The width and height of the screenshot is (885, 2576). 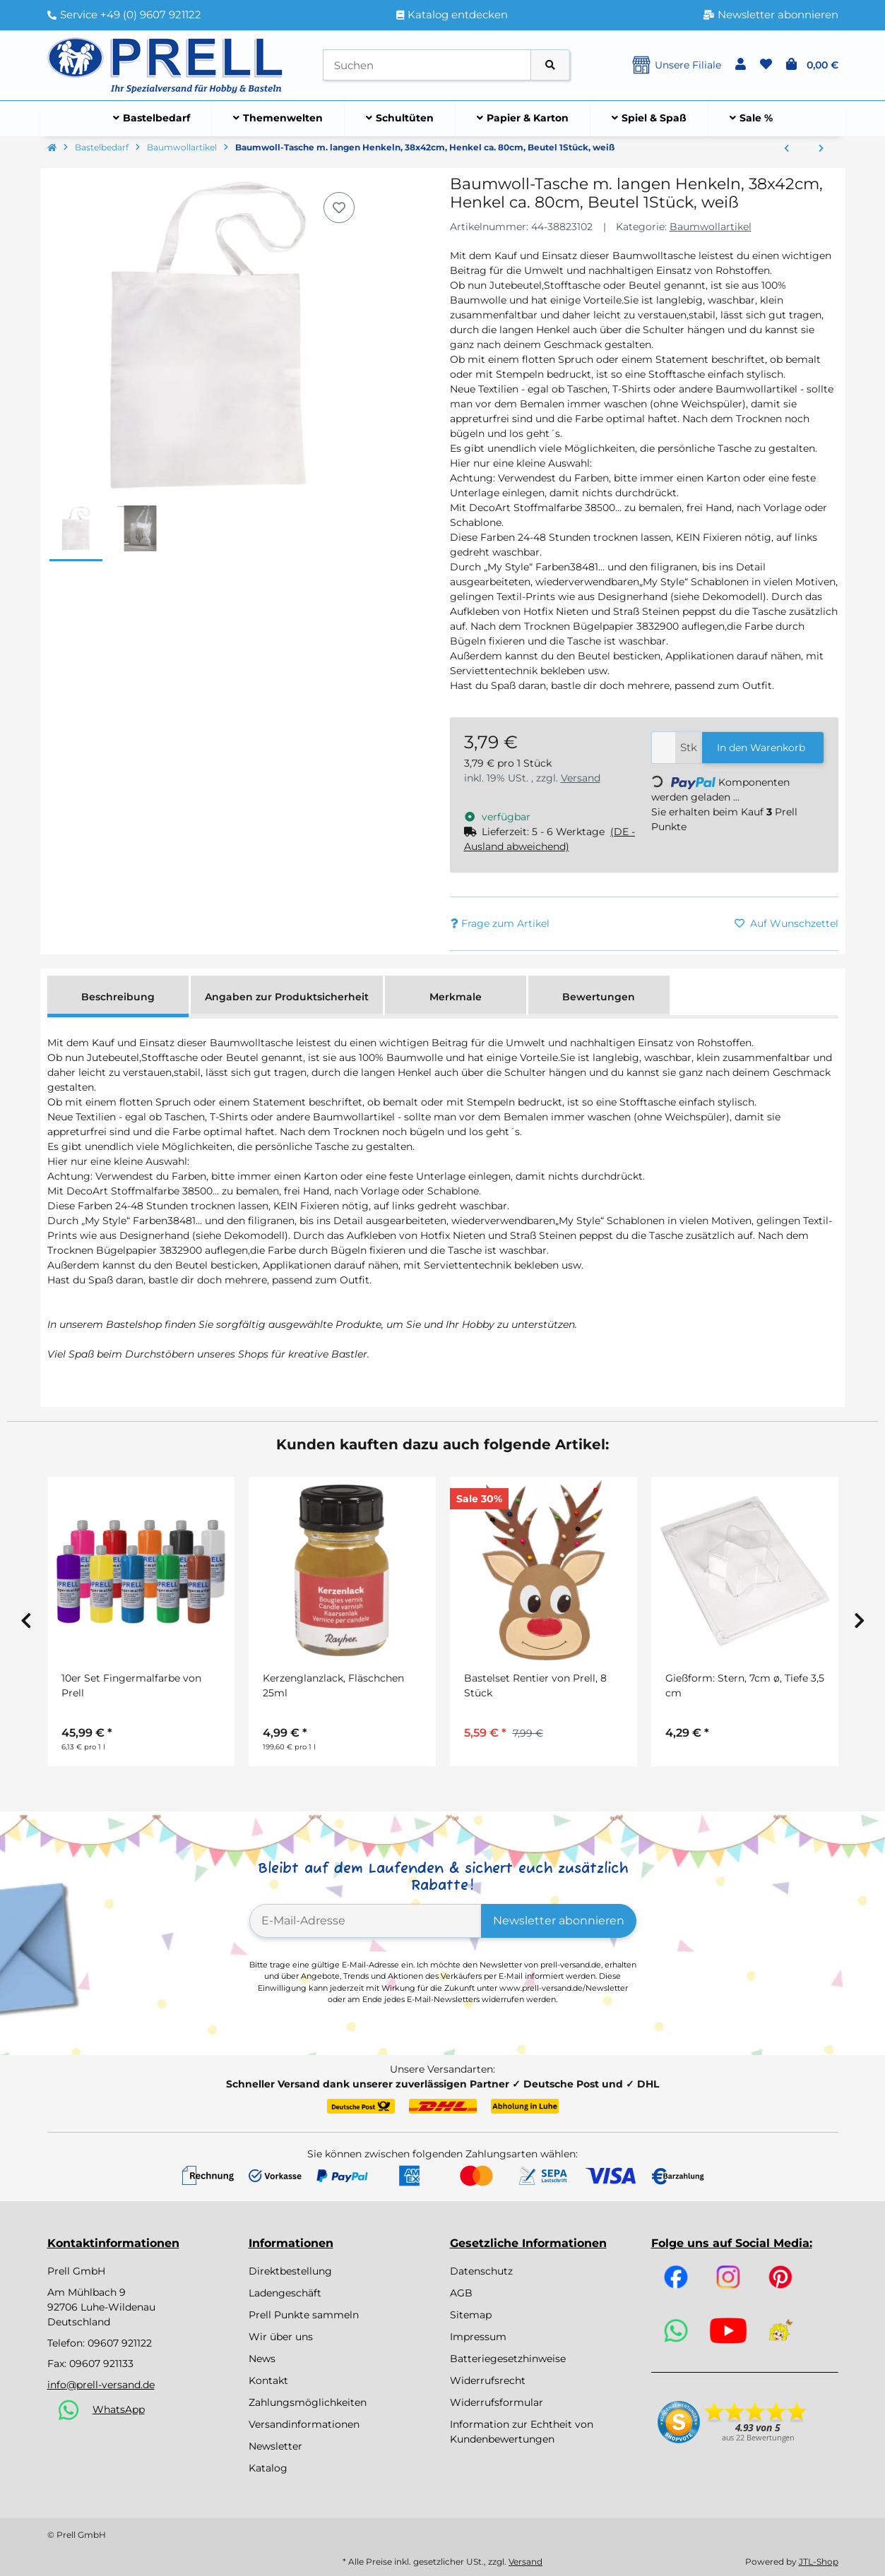 I want to click on [Auf den Wunschzettel], so click(x=339, y=207).